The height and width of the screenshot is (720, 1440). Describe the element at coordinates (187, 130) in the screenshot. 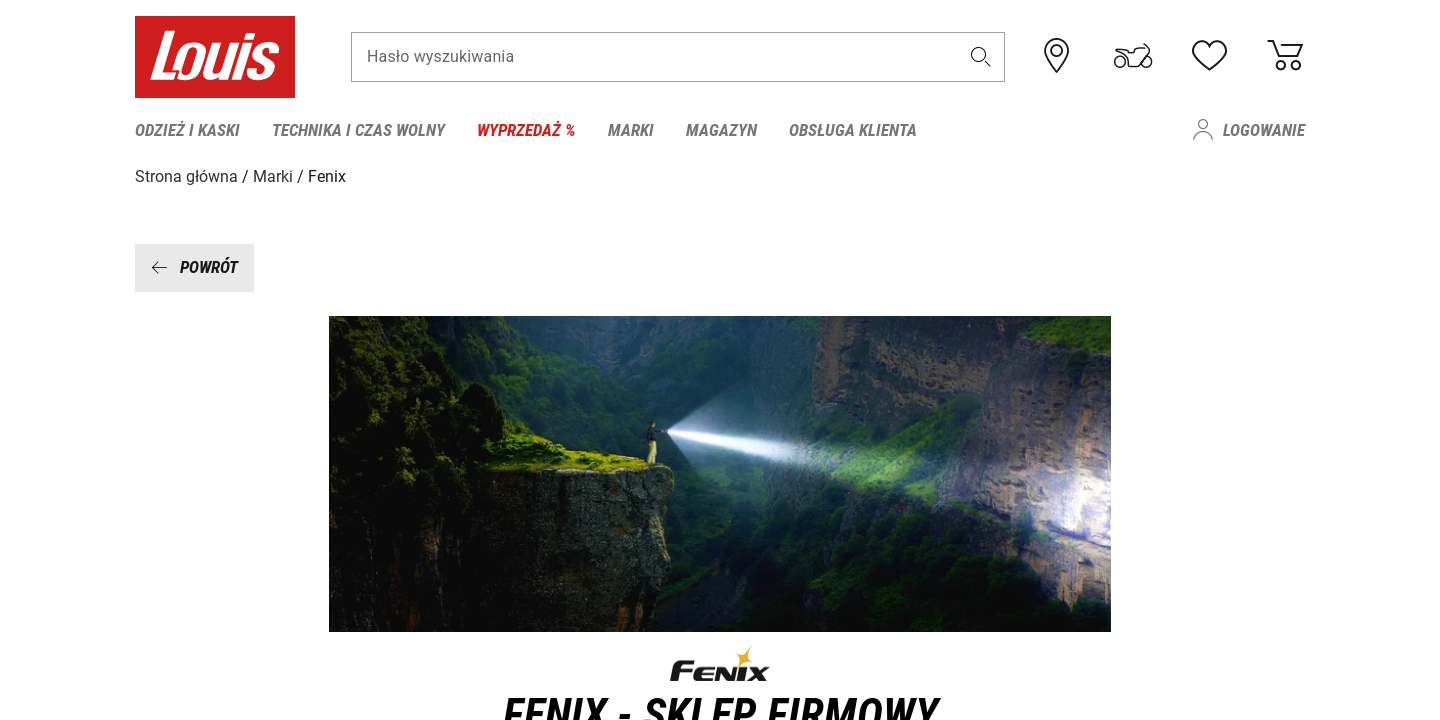

I see `Odzież i kaski [menuitem]` at that location.